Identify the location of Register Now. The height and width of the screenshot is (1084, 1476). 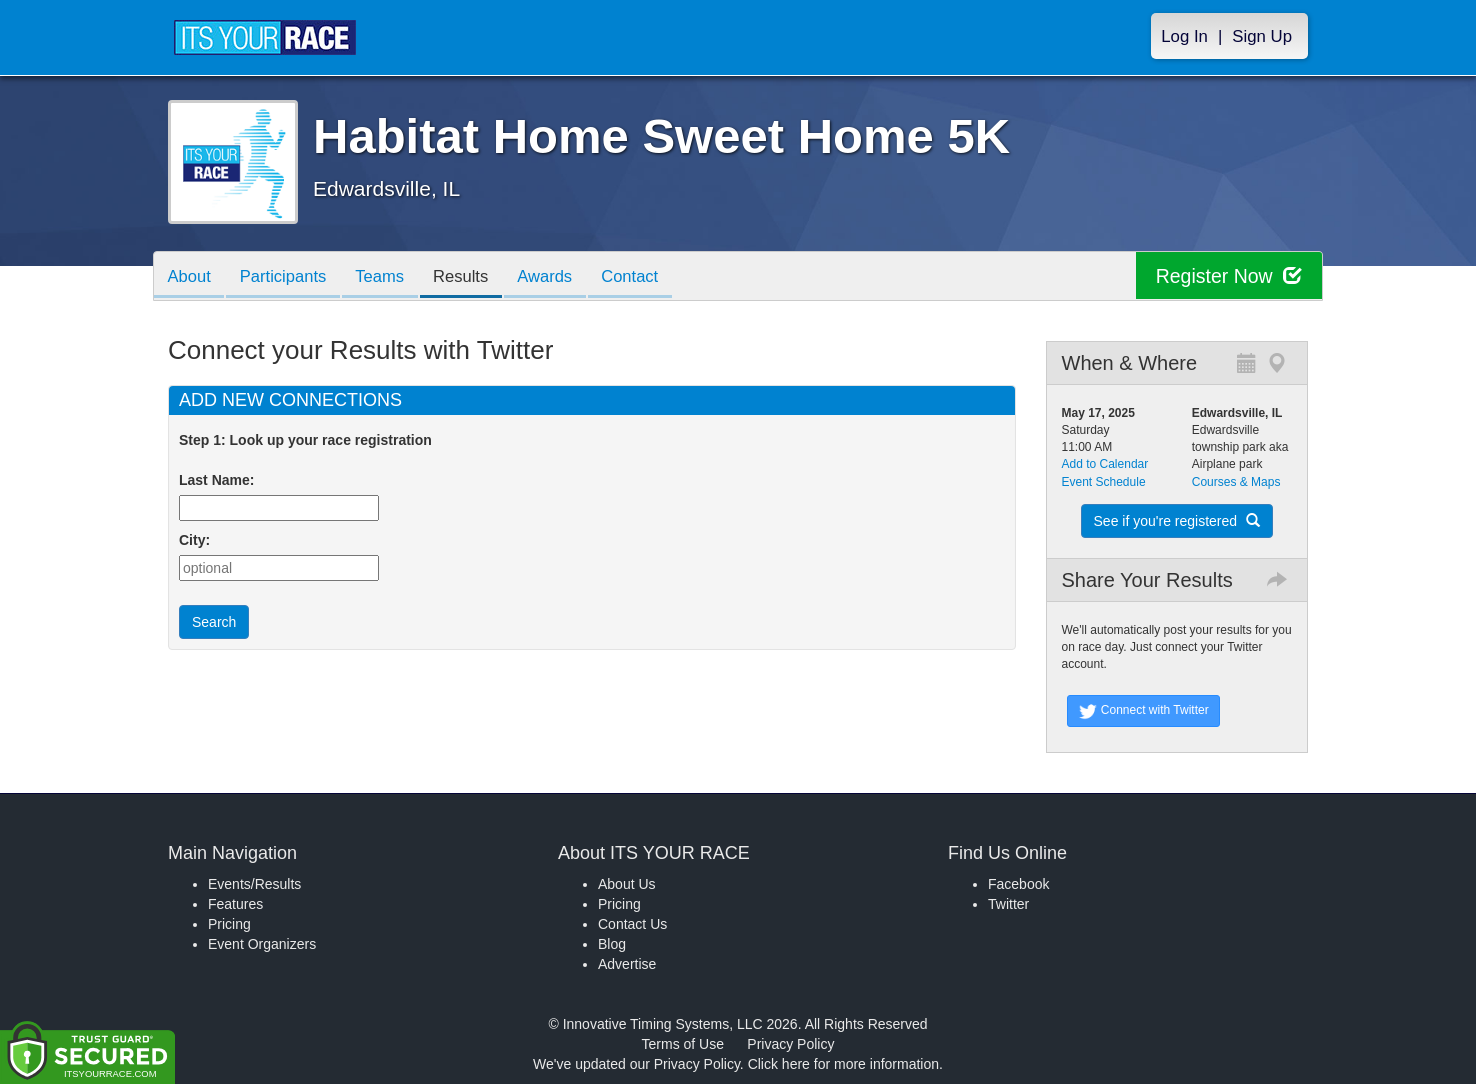
(1226, 276).